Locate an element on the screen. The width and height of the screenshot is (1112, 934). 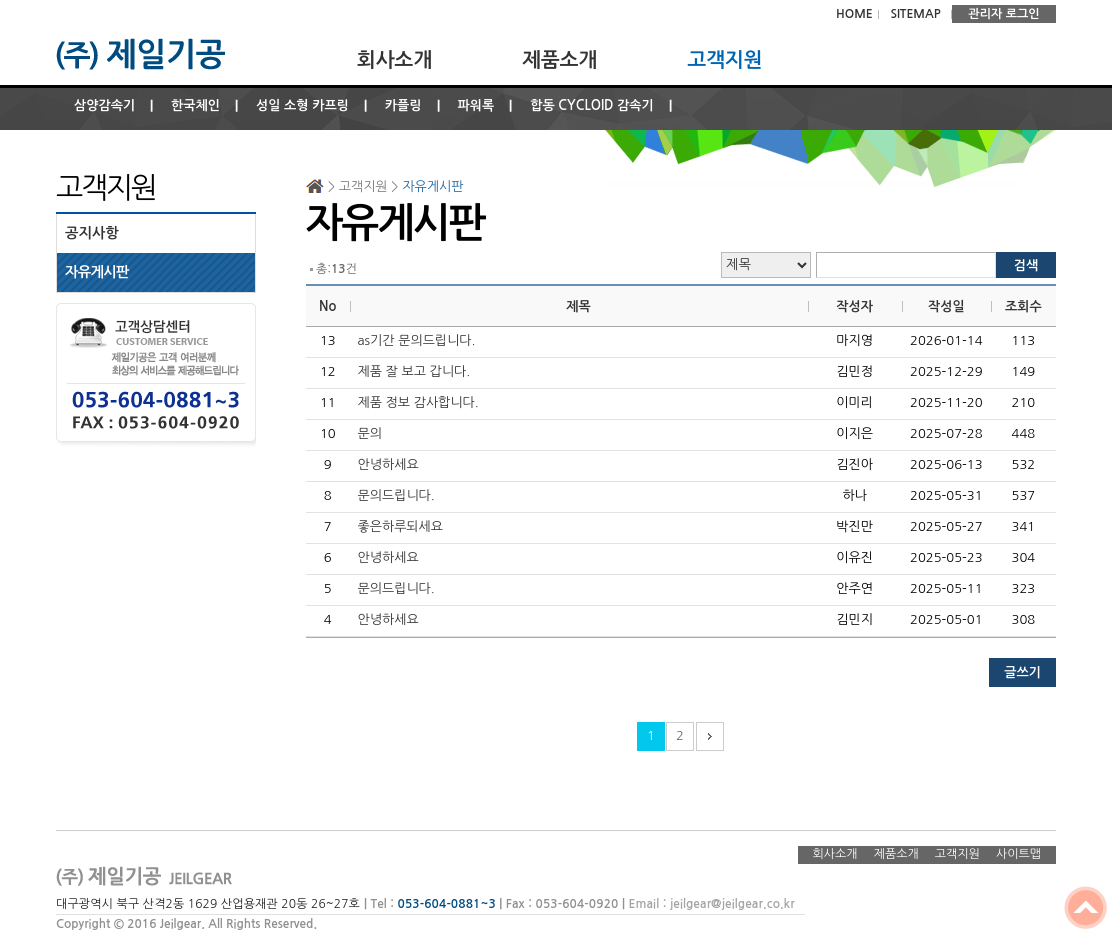
문의 is located at coordinates (370, 433).